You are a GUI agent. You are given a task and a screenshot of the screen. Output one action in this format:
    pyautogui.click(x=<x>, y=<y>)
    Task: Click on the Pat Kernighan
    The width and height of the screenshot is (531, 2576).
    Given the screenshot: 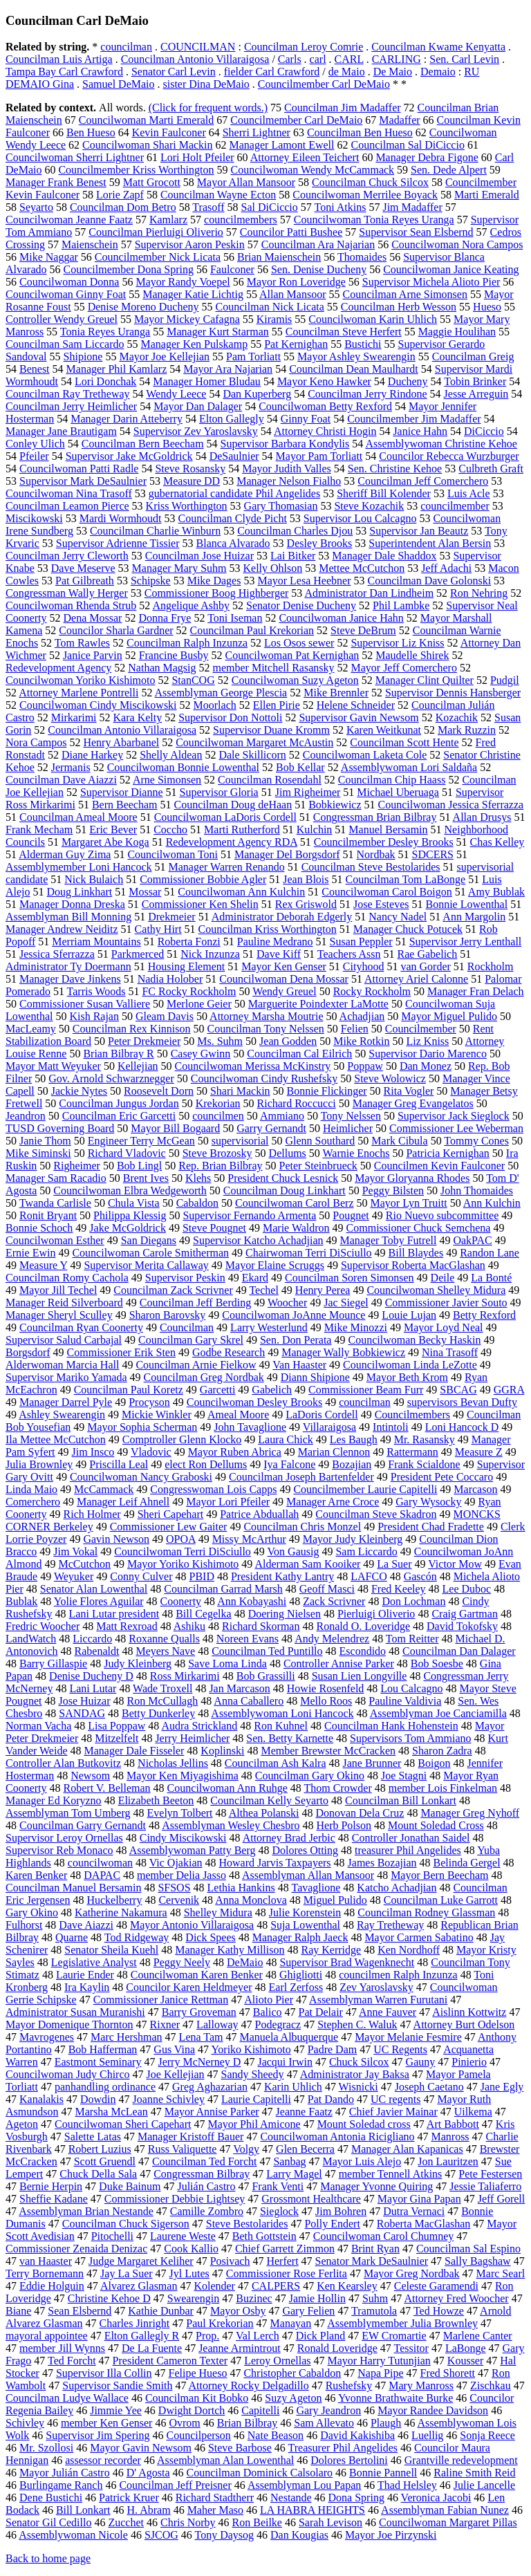 What is the action you would take?
    pyautogui.click(x=296, y=344)
    